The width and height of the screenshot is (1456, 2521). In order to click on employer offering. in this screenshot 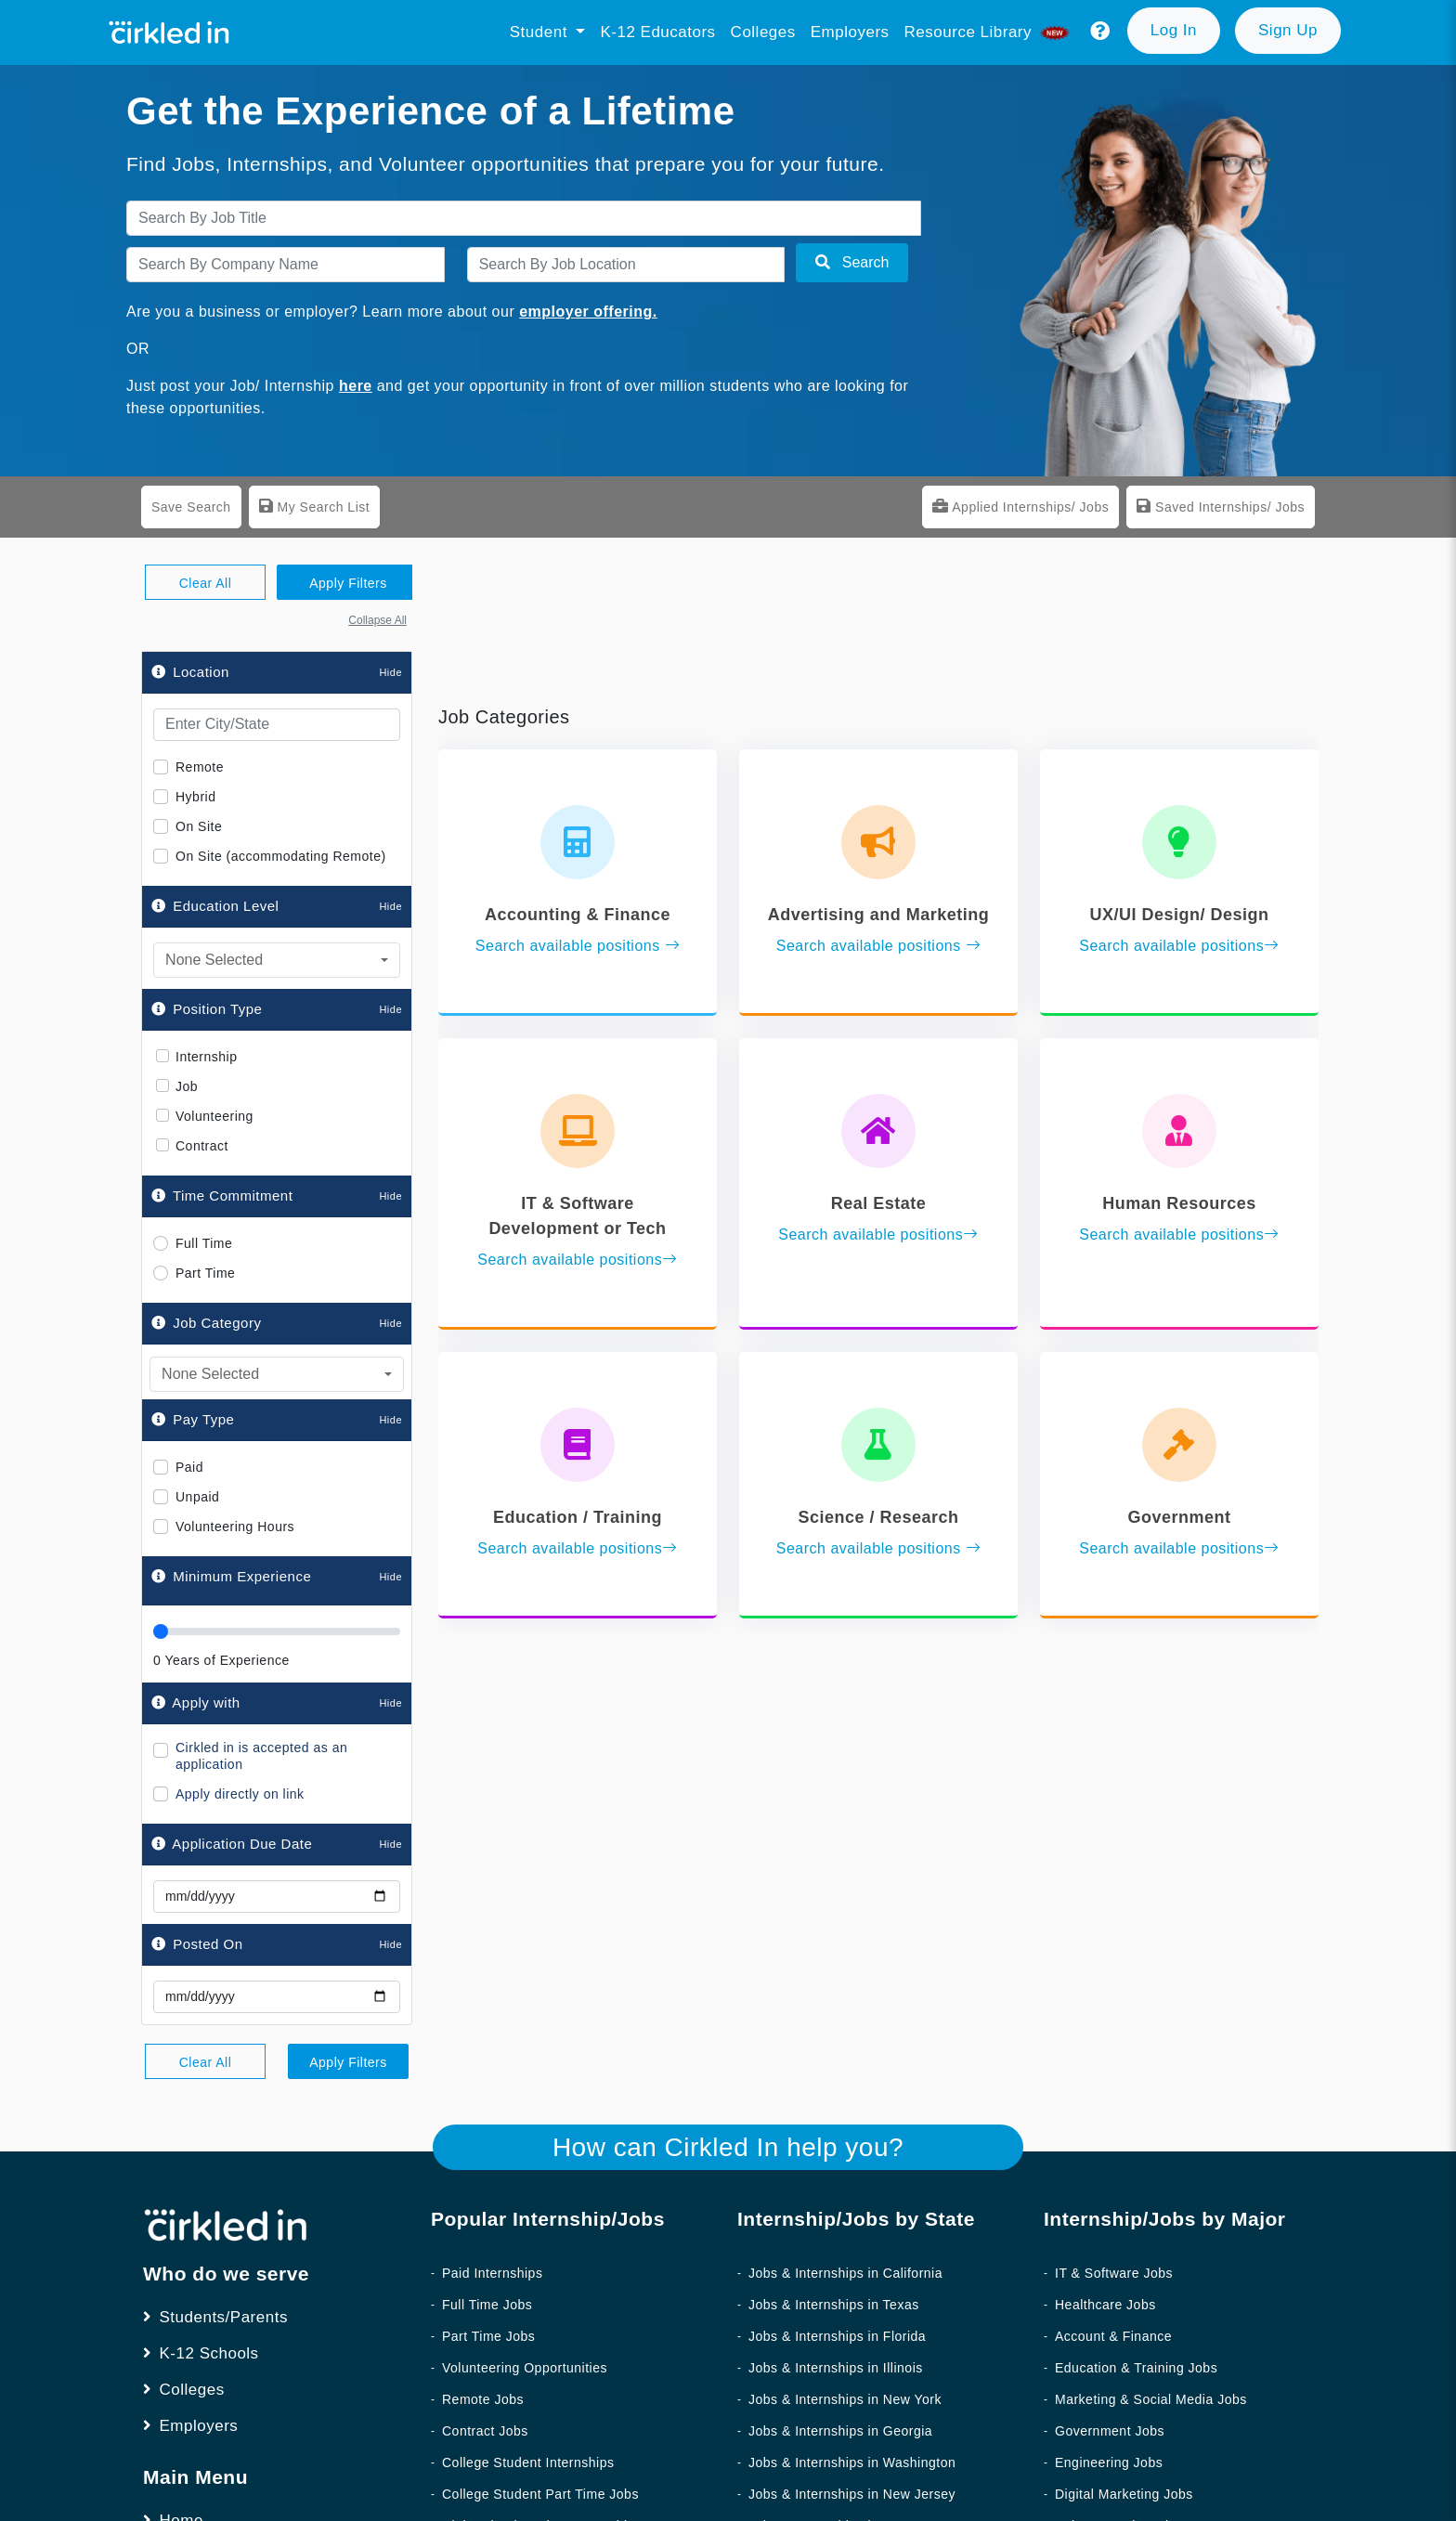, I will do `click(588, 311)`.